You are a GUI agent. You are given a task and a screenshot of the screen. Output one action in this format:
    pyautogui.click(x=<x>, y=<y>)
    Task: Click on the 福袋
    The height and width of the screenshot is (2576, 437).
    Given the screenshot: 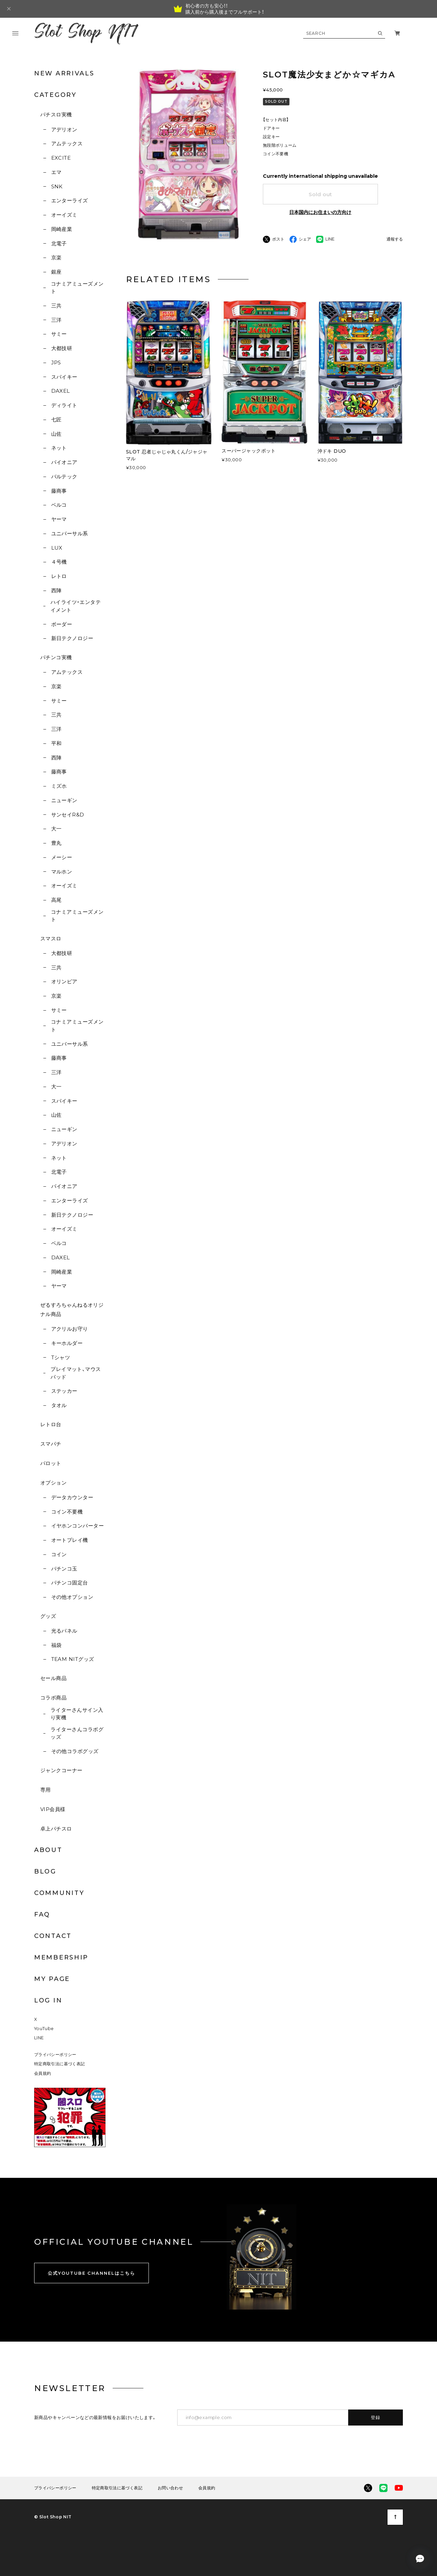 What is the action you would take?
    pyautogui.click(x=56, y=1645)
    